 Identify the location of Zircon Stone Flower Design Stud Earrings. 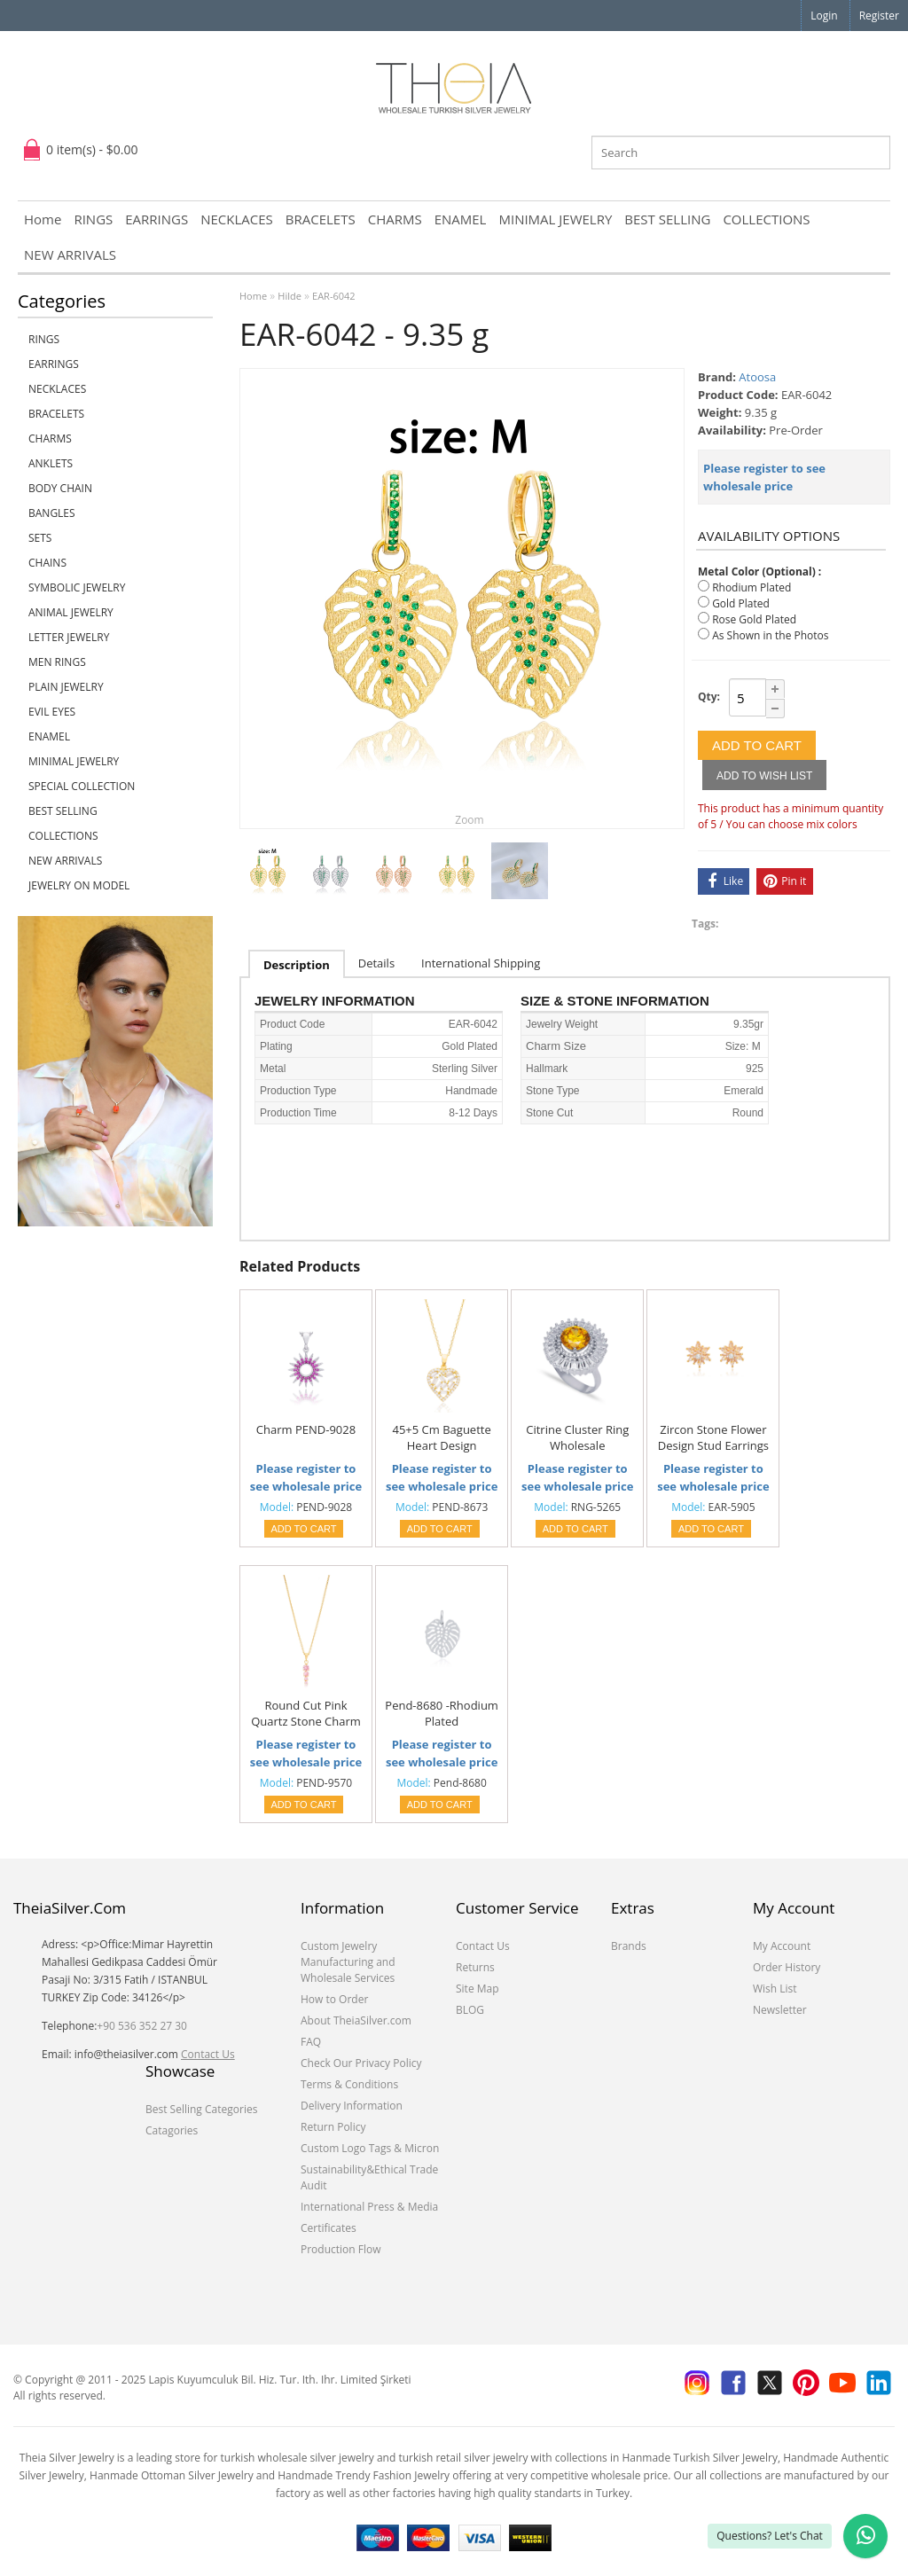
(713, 1437).